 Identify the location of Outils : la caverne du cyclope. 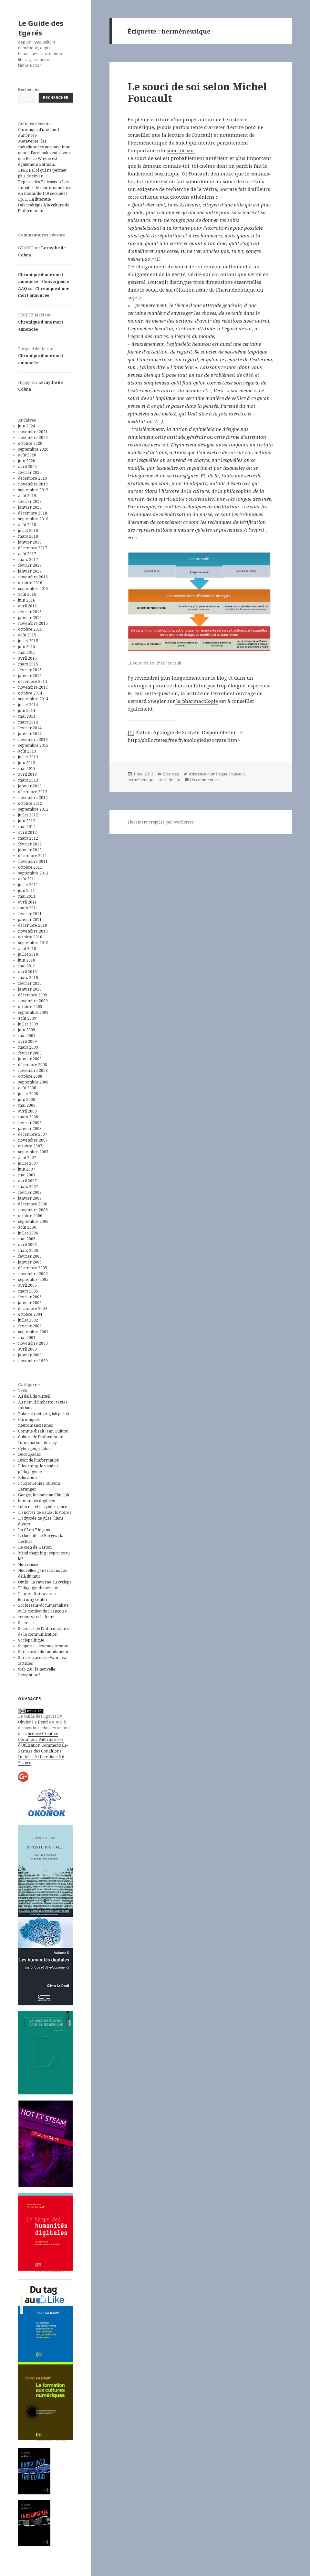
(45, 1582).